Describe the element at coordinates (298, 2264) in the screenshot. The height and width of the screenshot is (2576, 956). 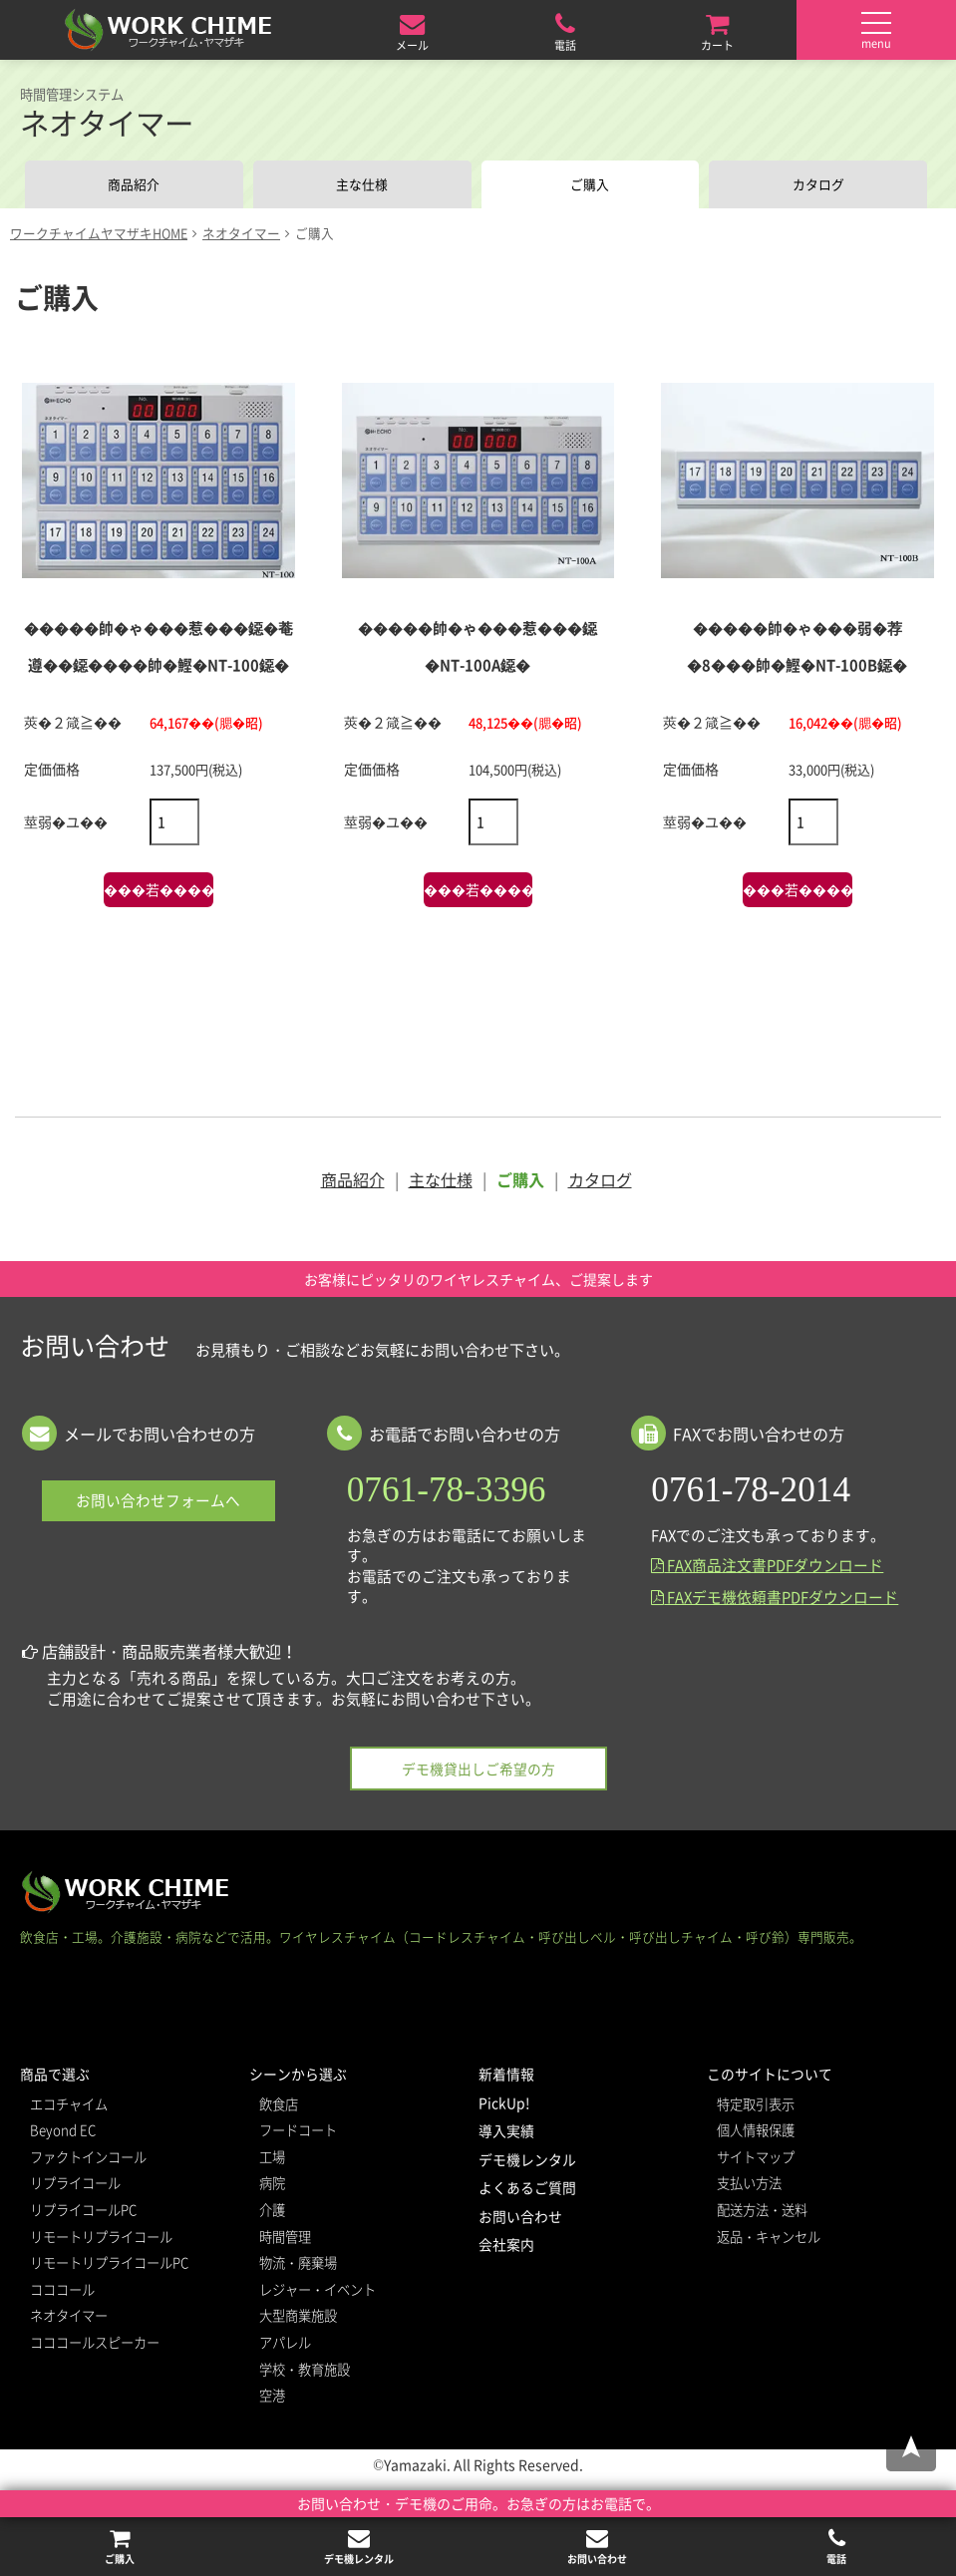
I see `物流・廃棄場` at that location.